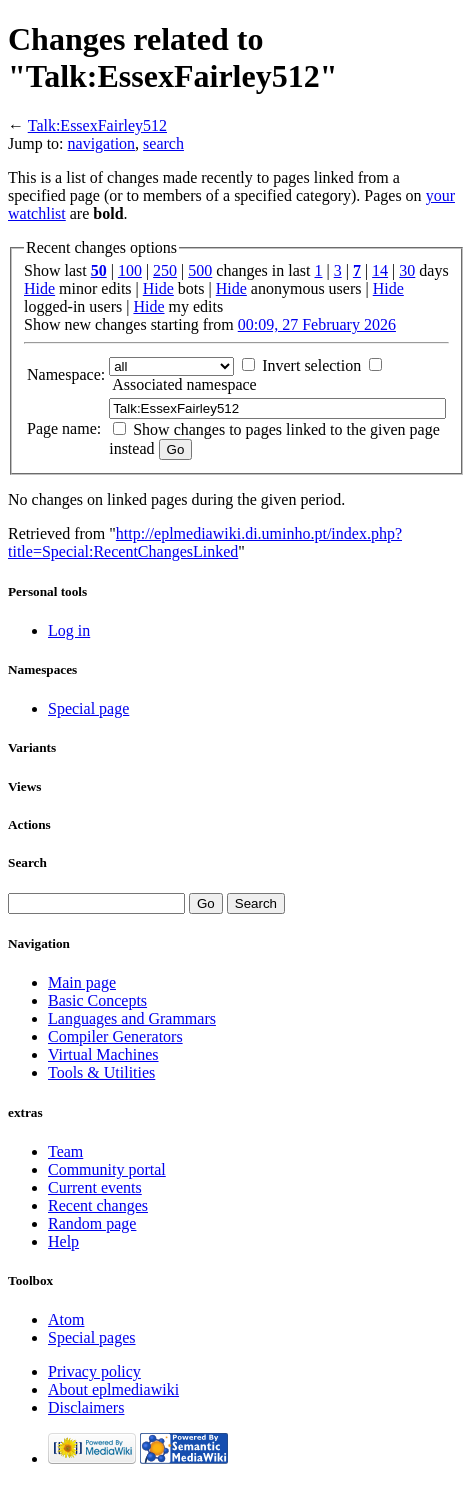  What do you see at coordinates (94, 1371) in the screenshot?
I see `Privacy policy` at bounding box center [94, 1371].